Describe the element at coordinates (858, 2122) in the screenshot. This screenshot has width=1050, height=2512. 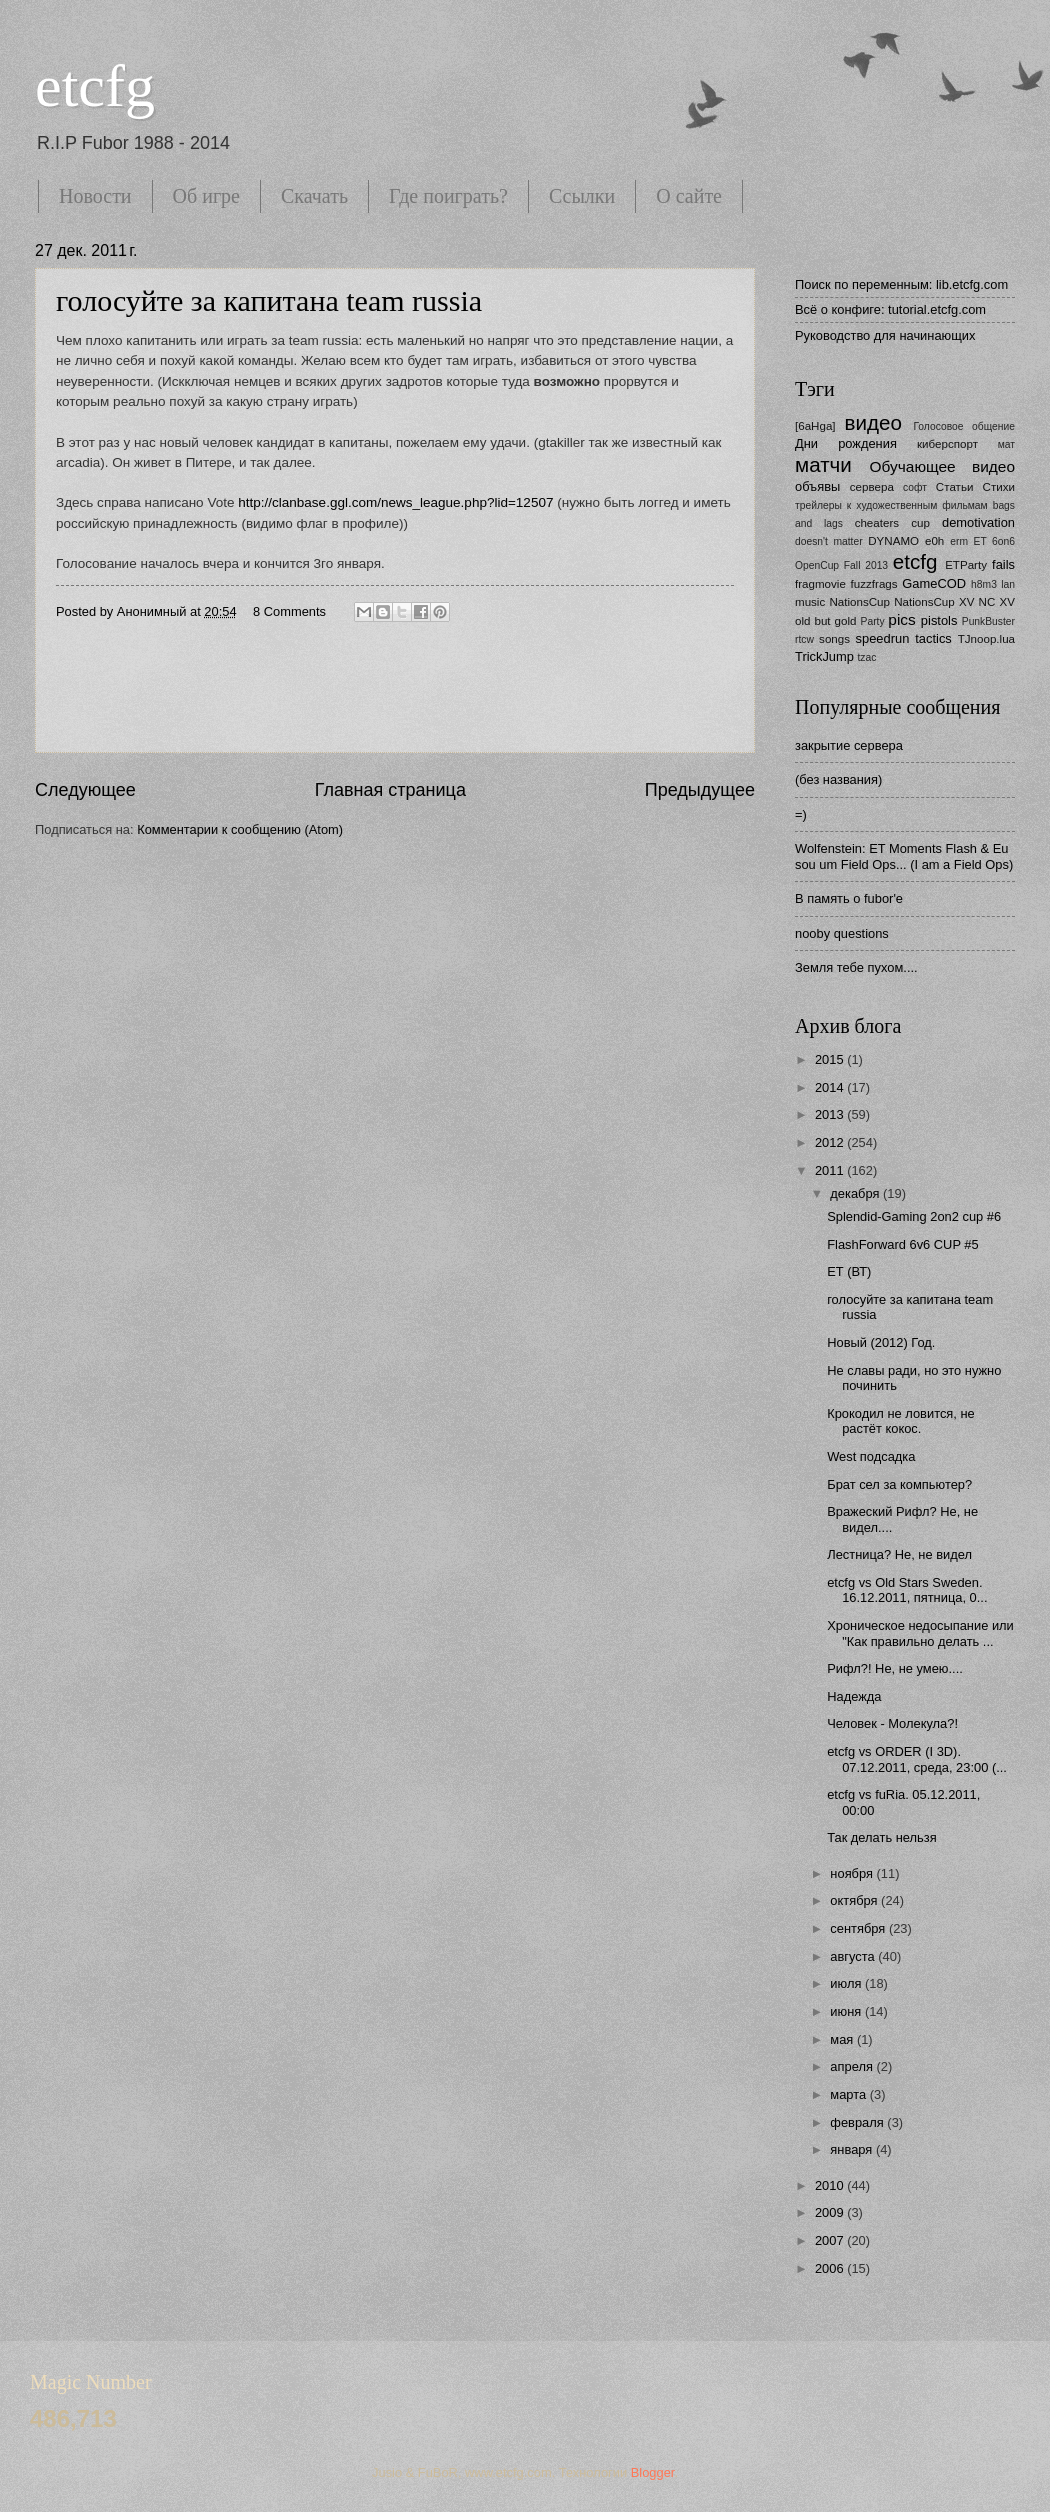
I see `февраля` at that location.